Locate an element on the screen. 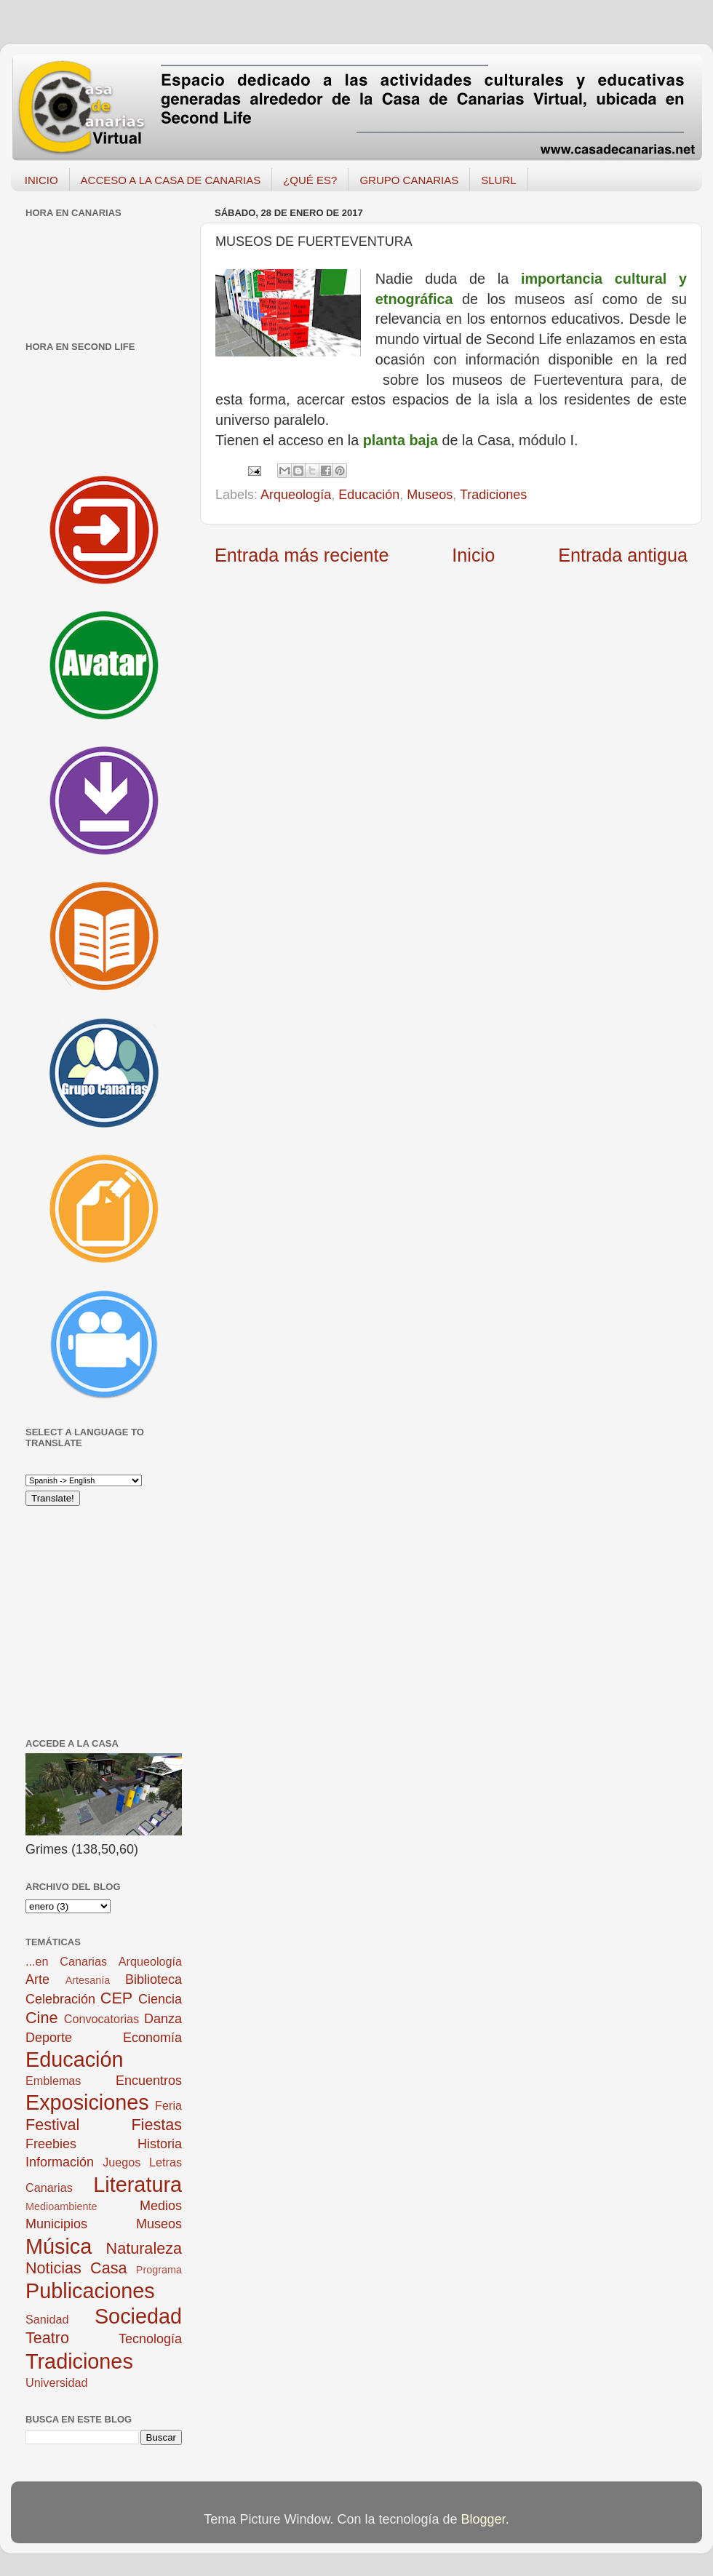  ¿QUÉ ES? is located at coordinates (310, 180).